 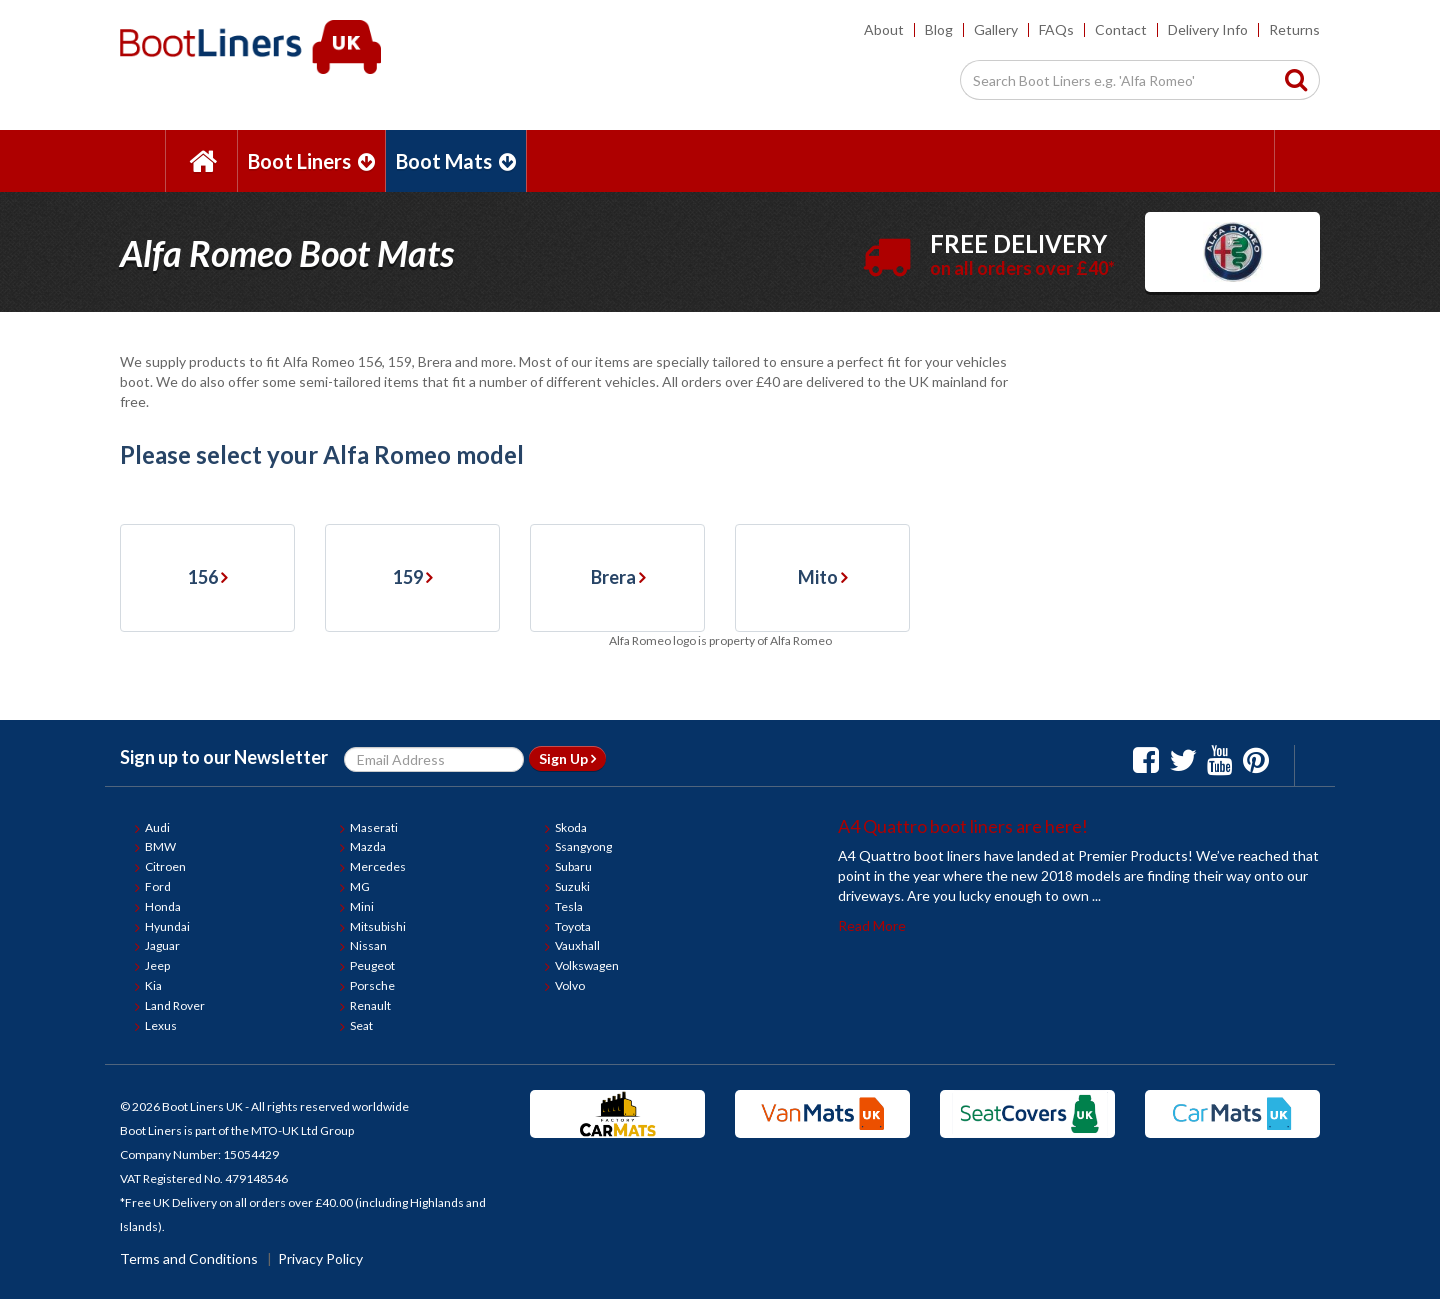 What do you see at coordinates (368, 846) in the screenshot?
I see `Mazda` at bounding box center [368, 846].